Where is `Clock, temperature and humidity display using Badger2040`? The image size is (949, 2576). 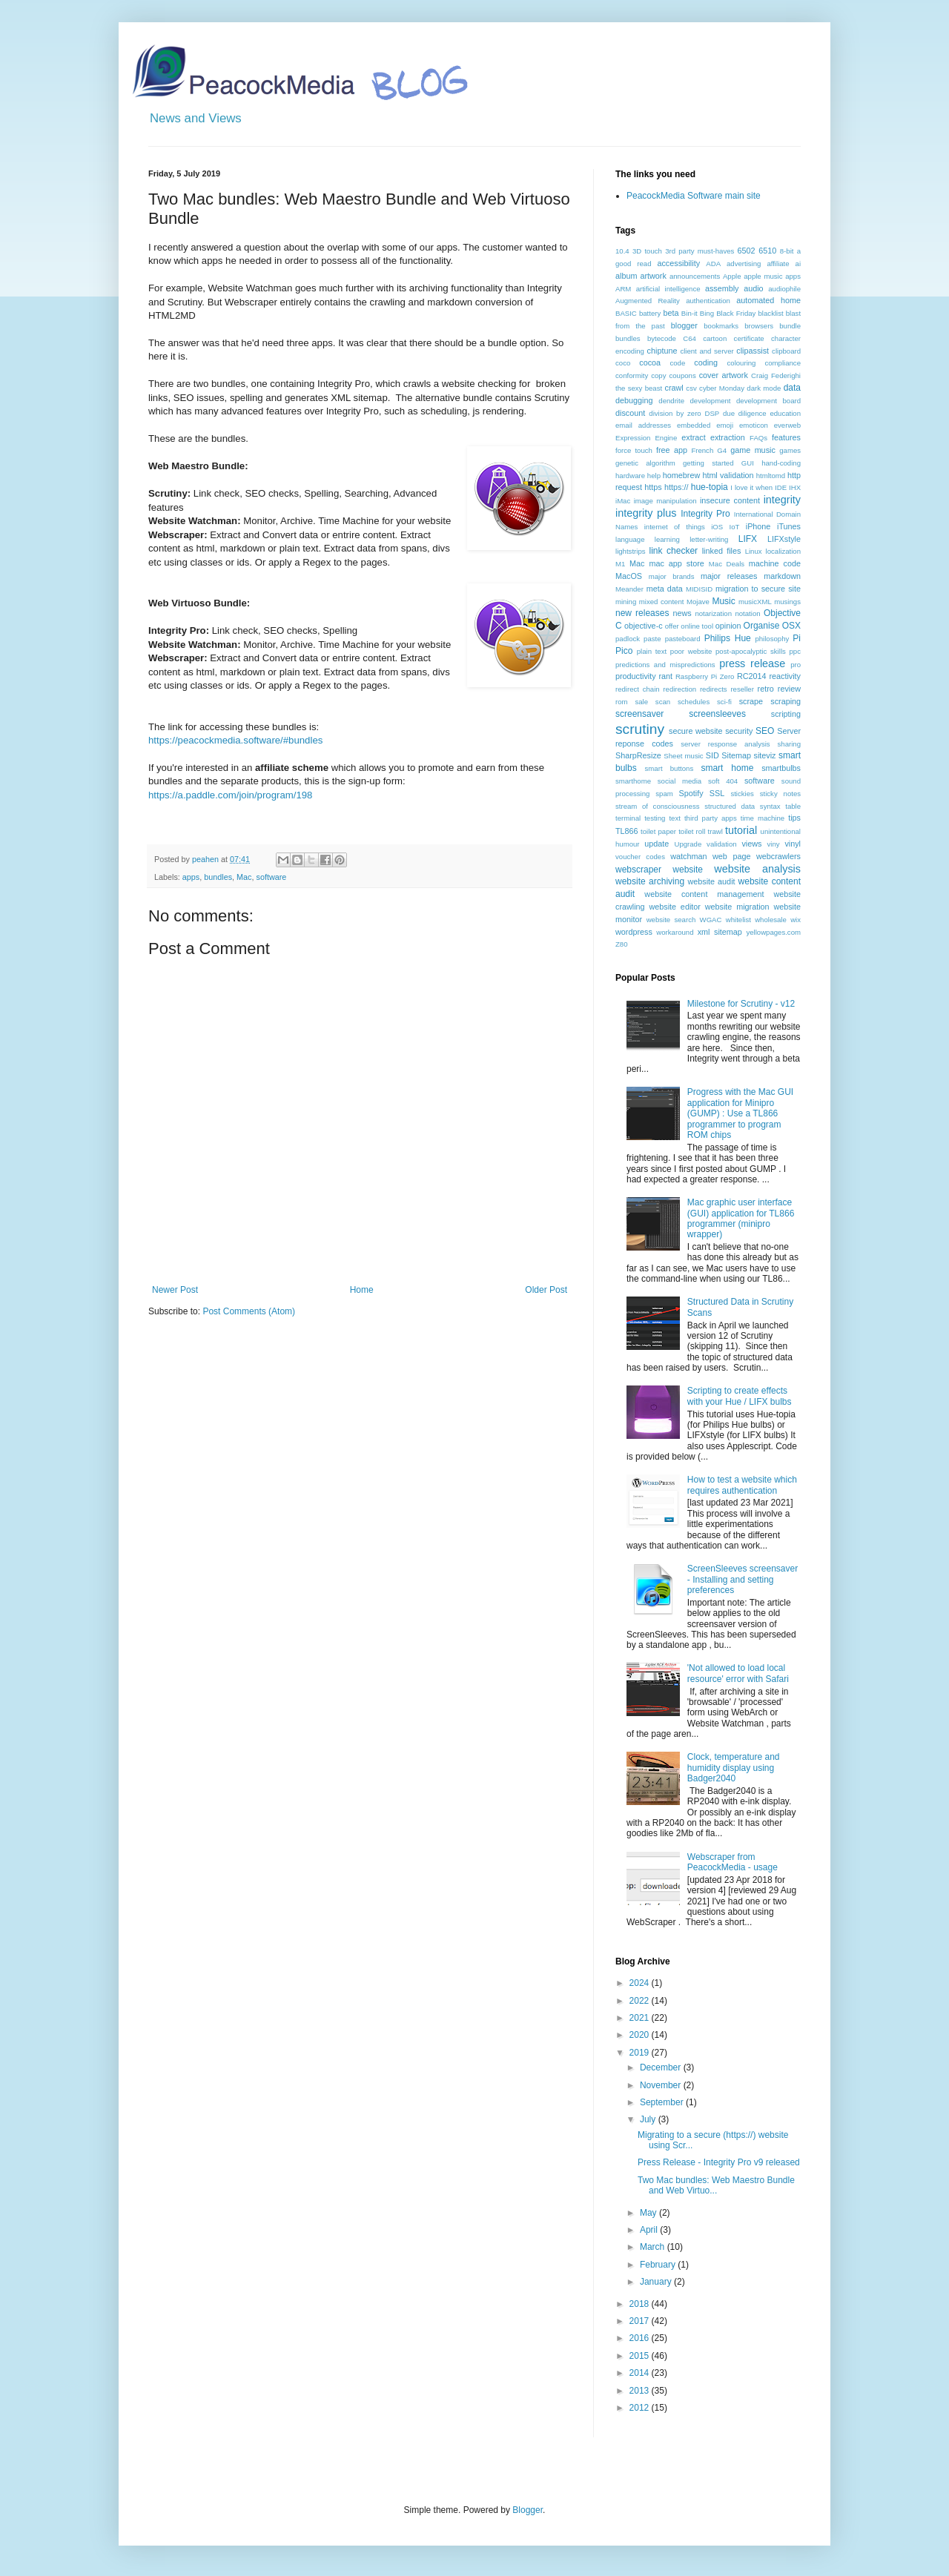 Clock, temperature and humidity display using Badger2040 is located at coordinates (733, 1768).